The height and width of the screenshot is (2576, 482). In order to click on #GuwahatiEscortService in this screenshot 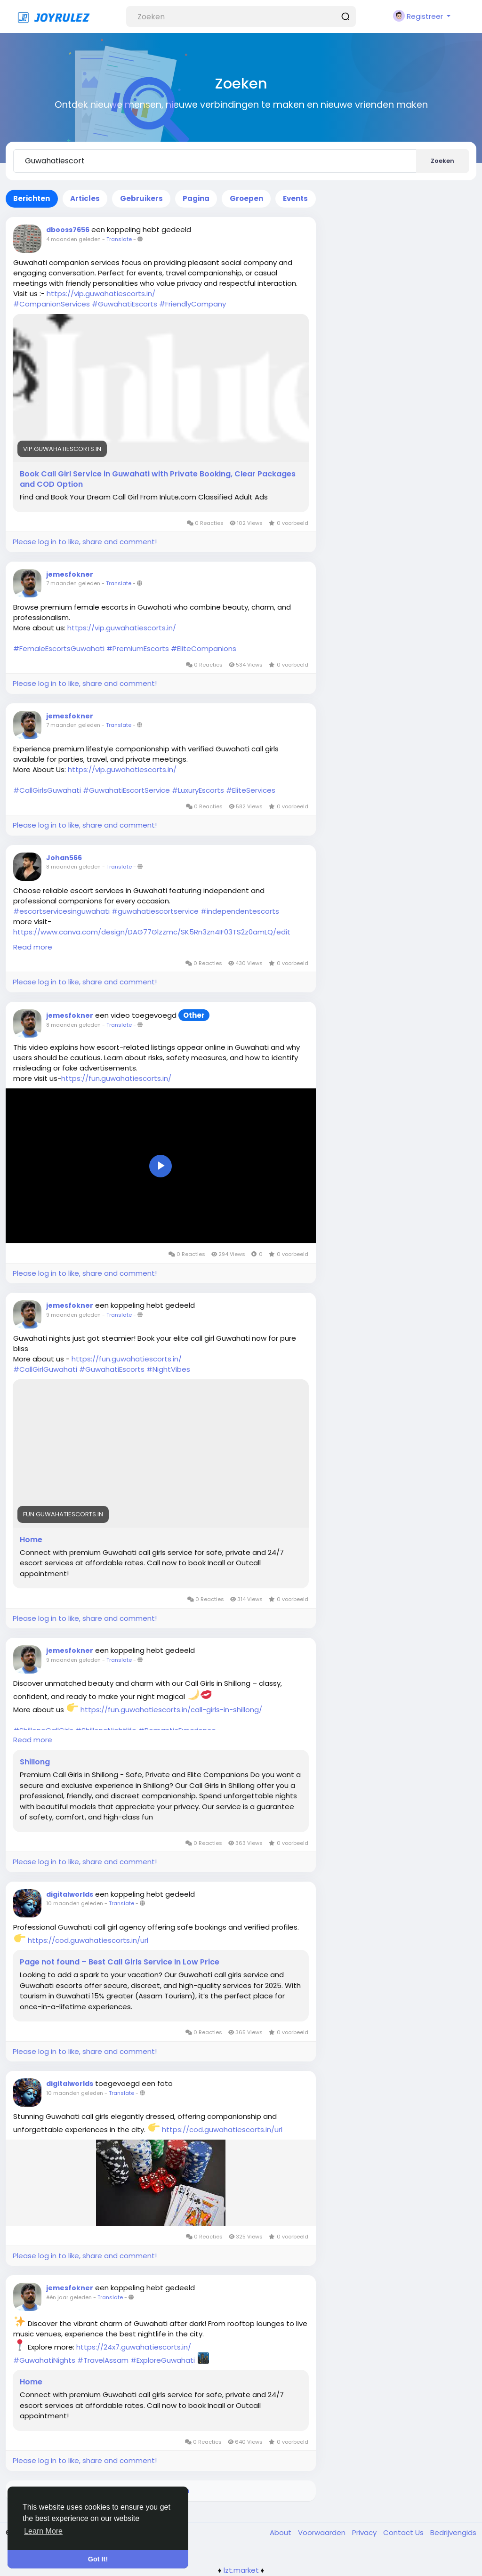, I will do `click(126, 790)`.